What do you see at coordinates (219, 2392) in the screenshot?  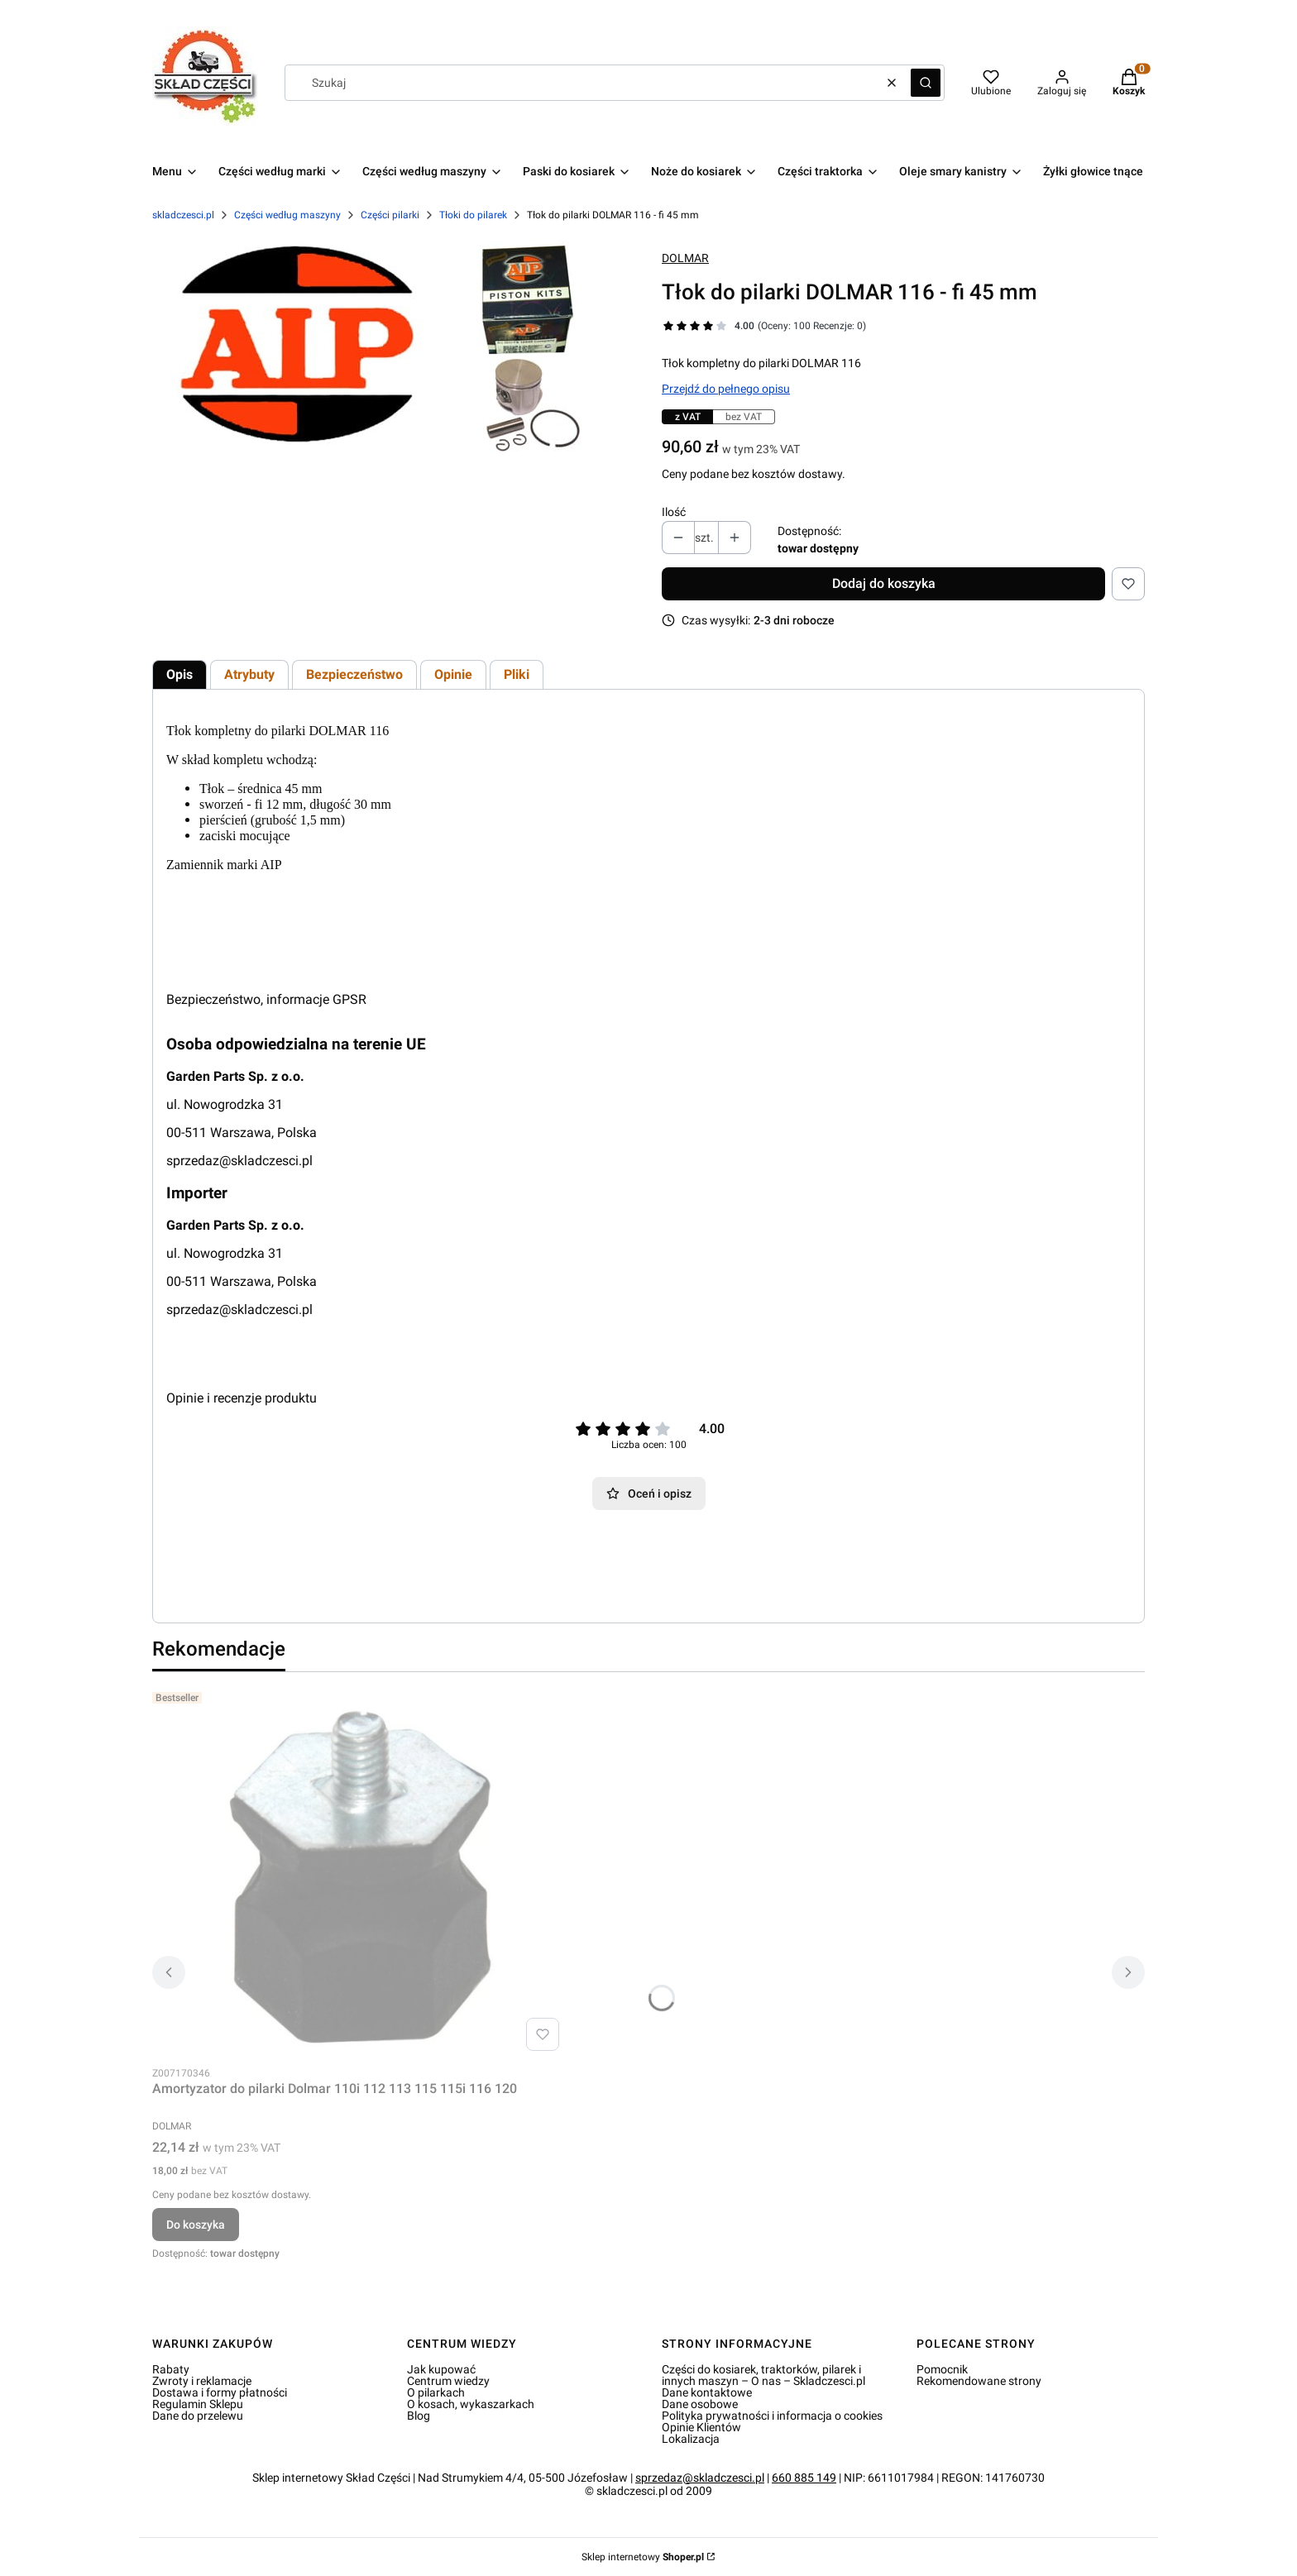 I see `Dostawa i formy płatności` at bounding box center [219, 2392].